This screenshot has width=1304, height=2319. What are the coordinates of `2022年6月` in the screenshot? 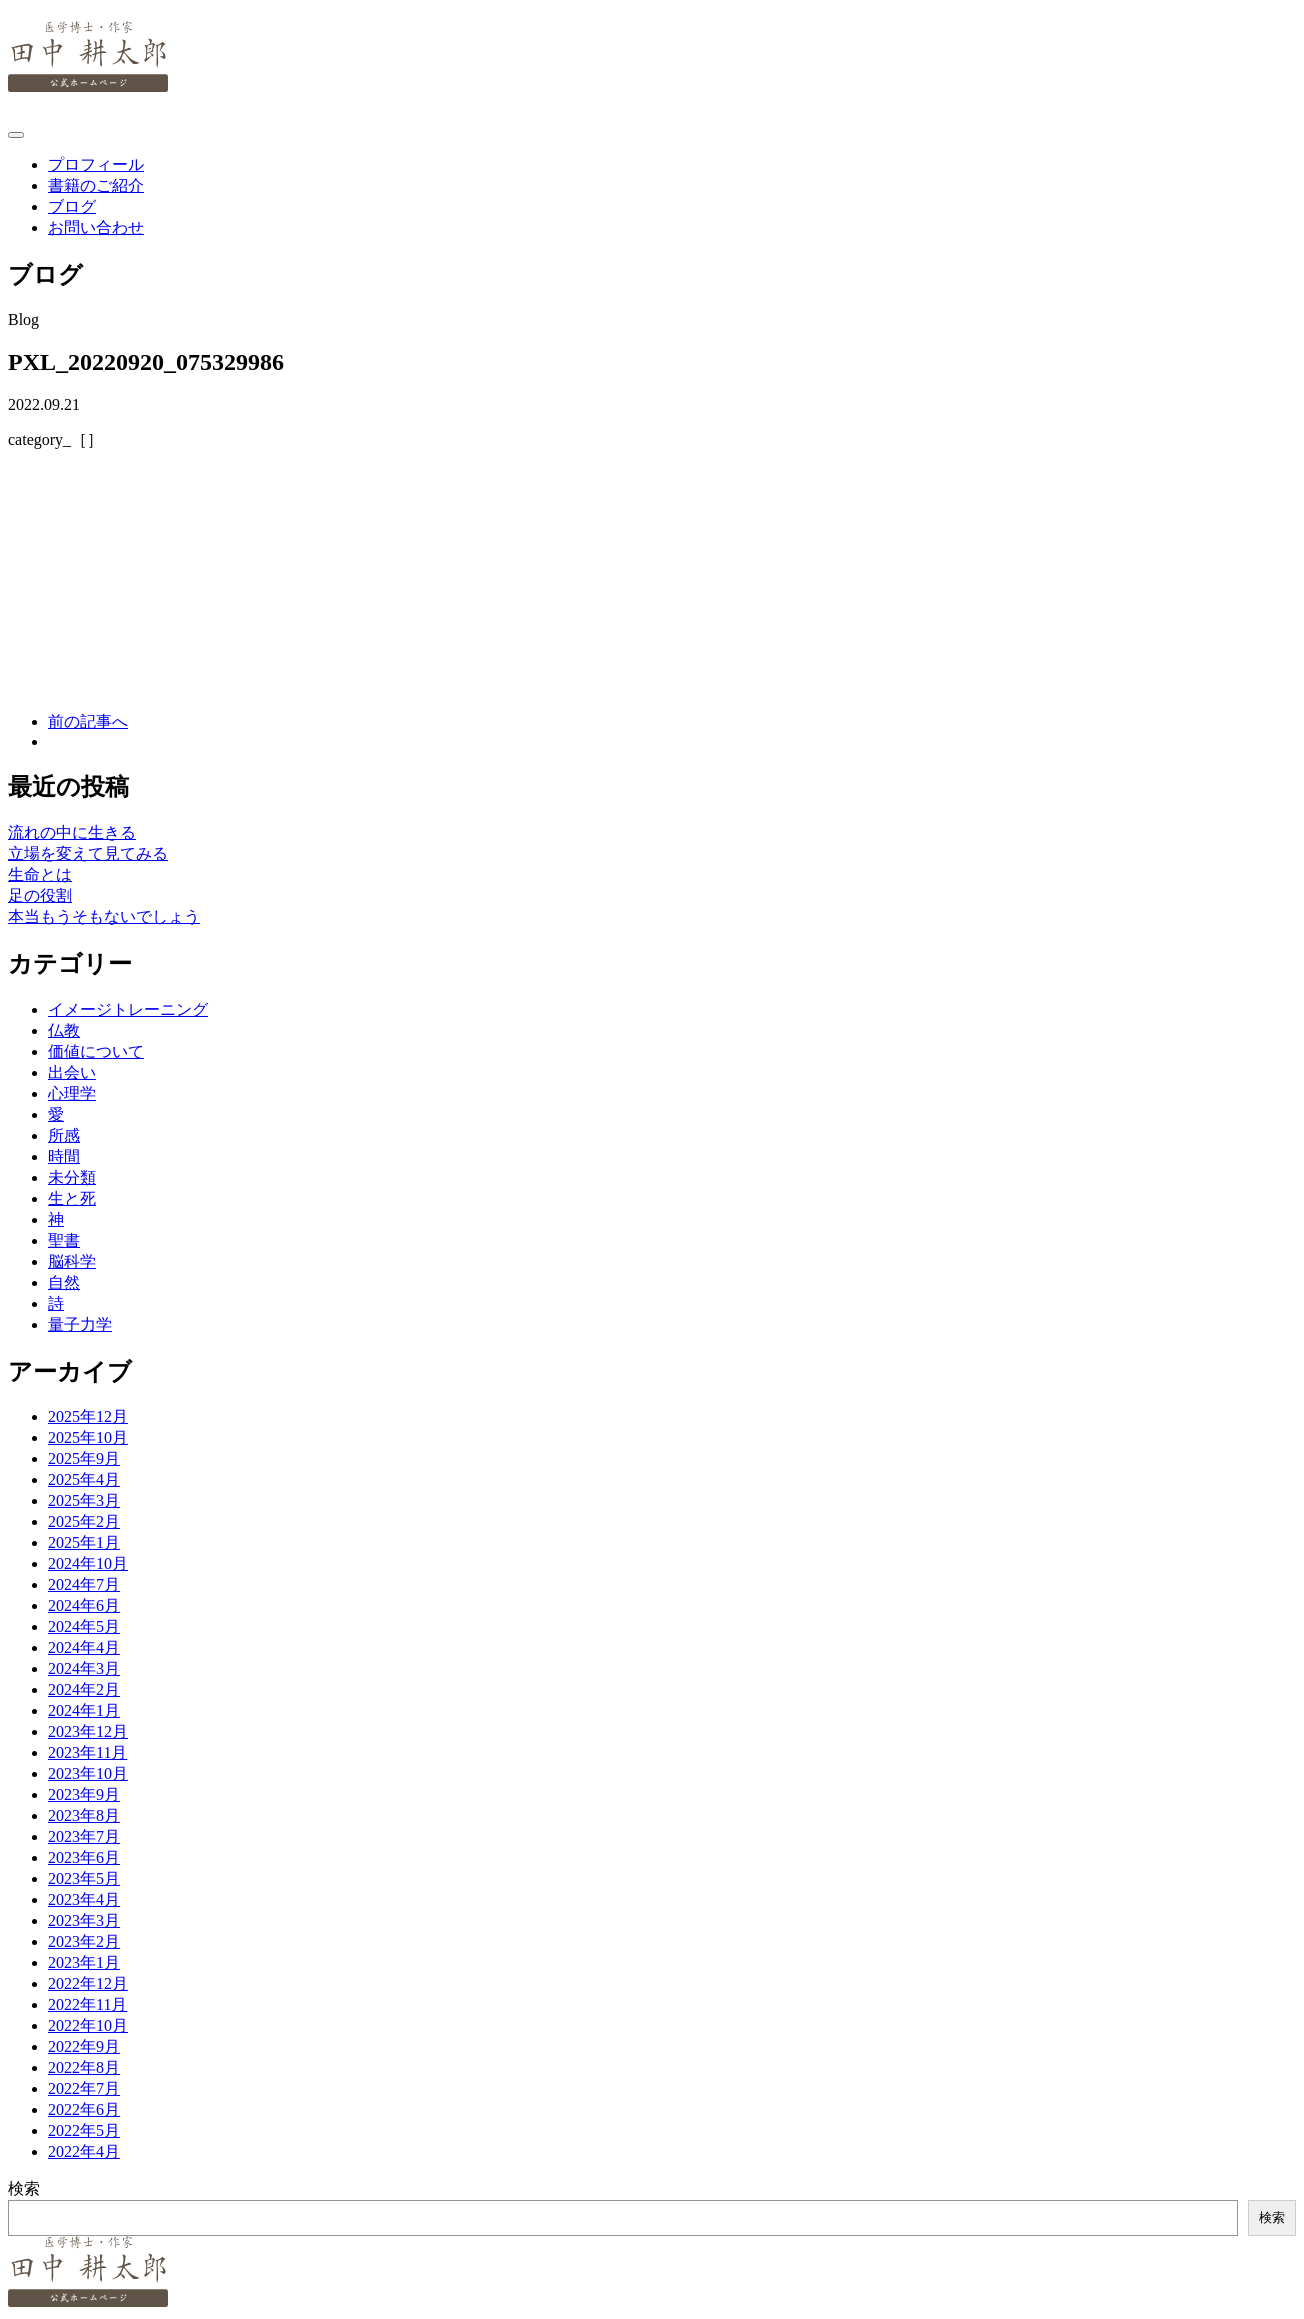 It's located at (84, 2109).